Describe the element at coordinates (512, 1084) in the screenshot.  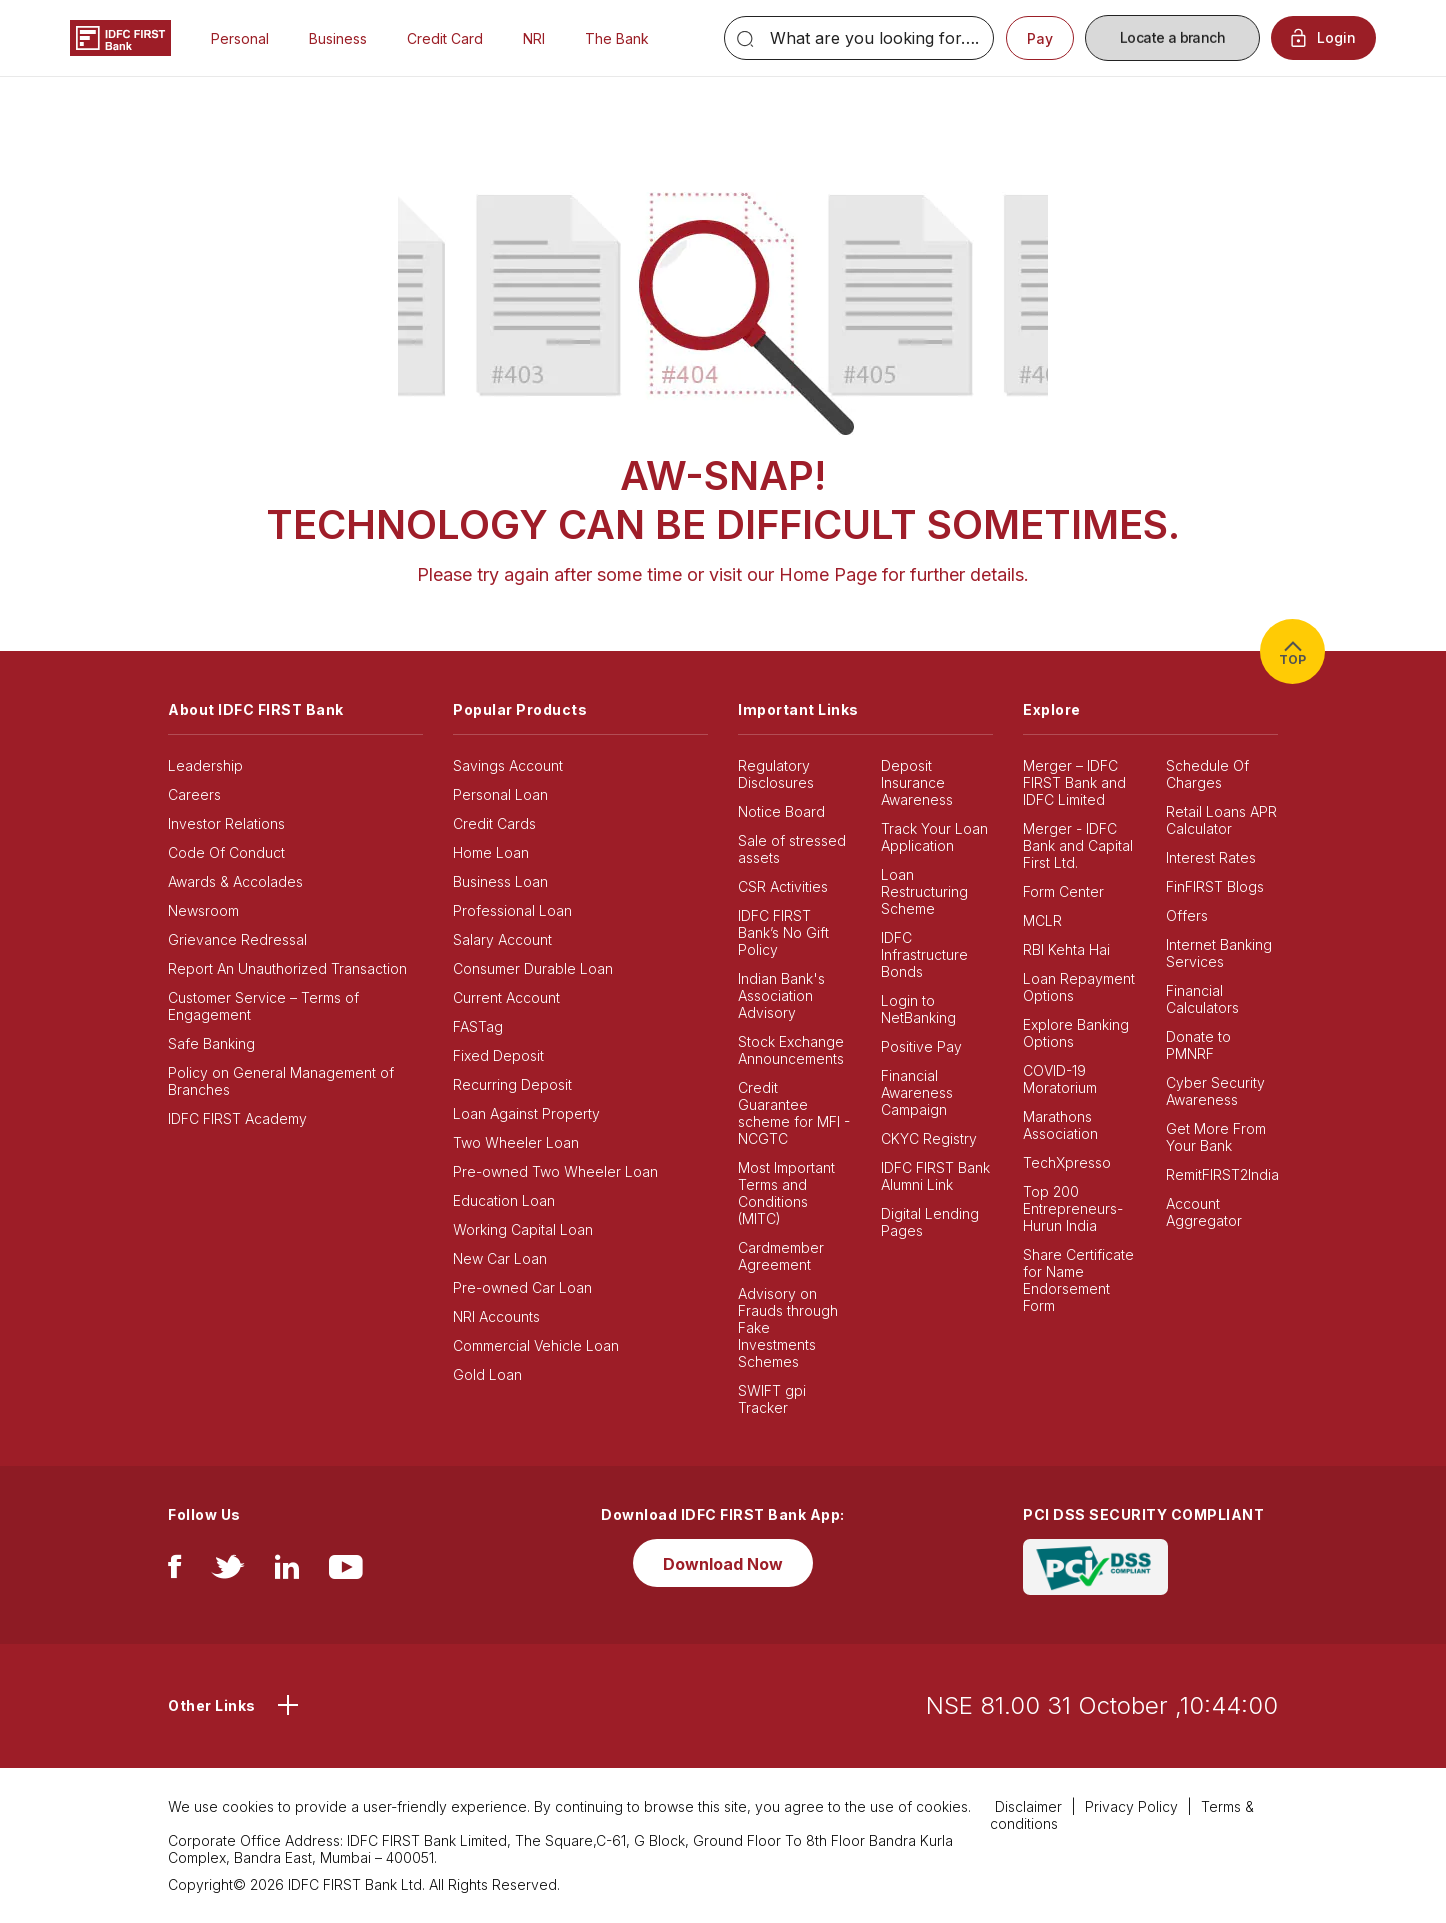
I see `Recurring Deposit` at that location.